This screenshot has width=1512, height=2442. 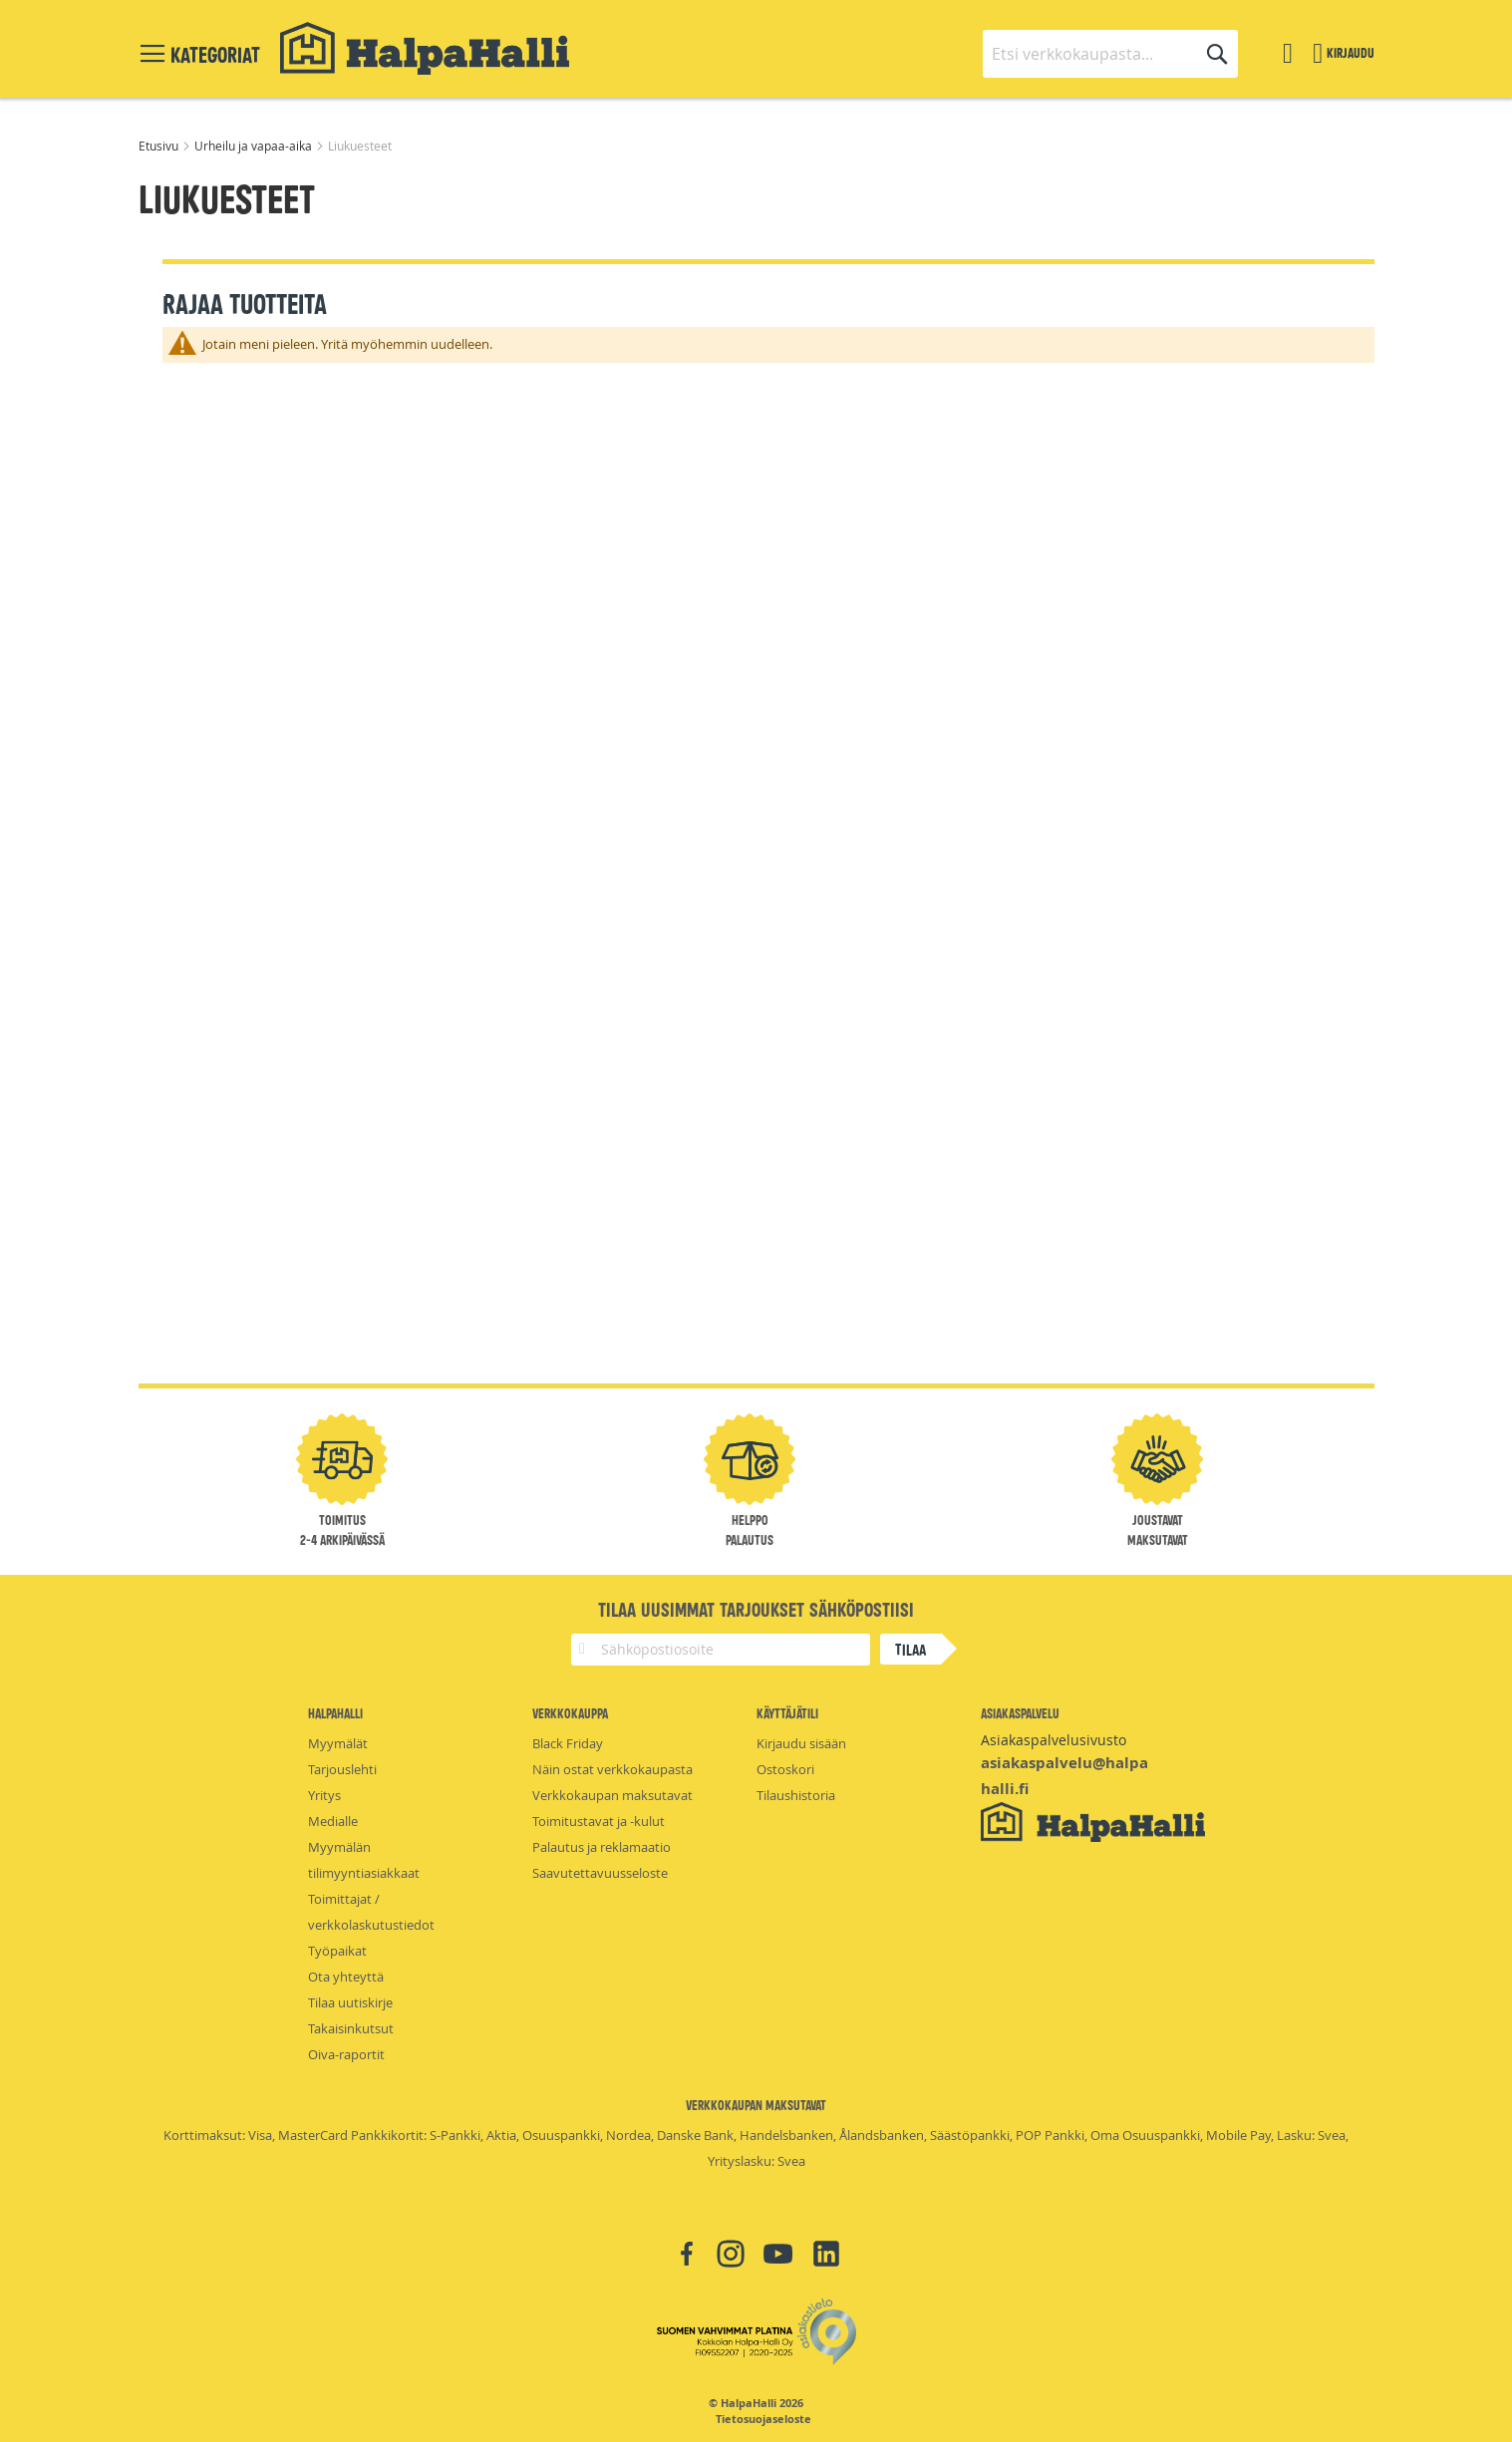 What do you see at coordinates (600, 1873) in the screenshot?
I see `Saavutettavuusseloste` at bounding box center [600, 1873].